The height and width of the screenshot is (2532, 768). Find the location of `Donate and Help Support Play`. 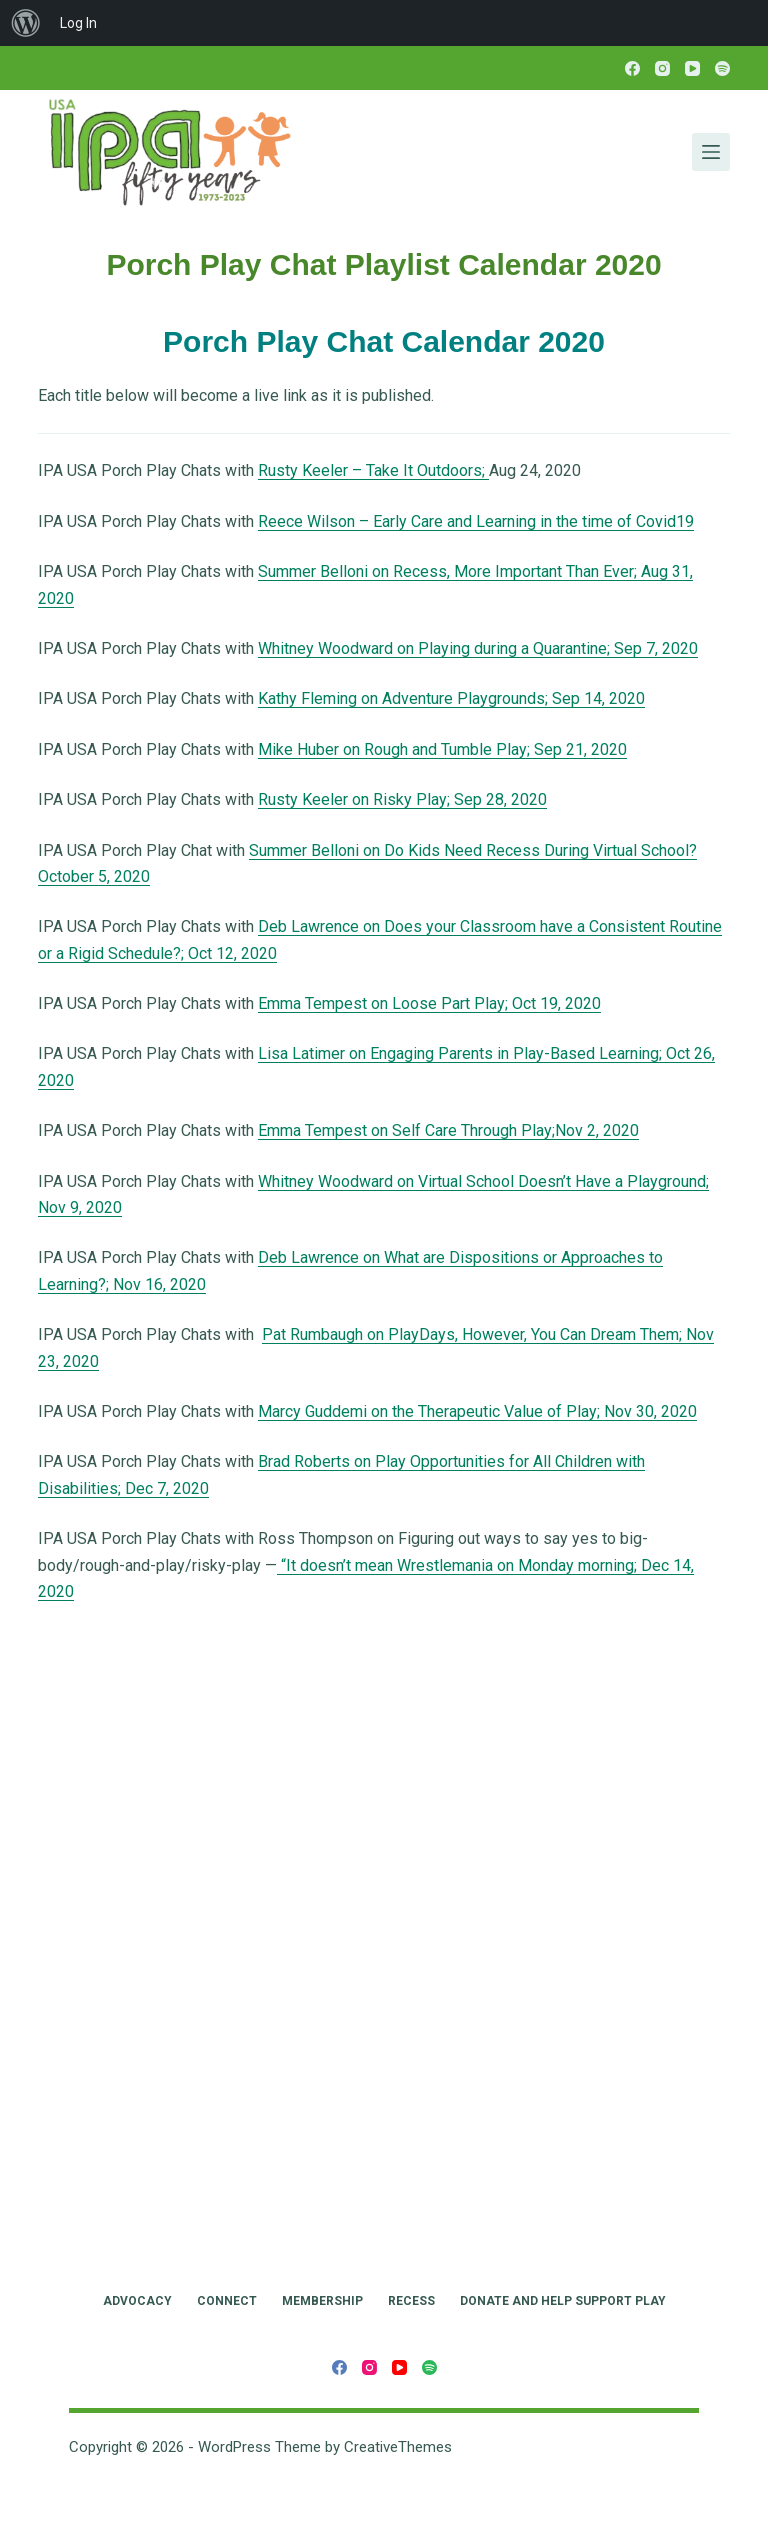

Donate and Help Support Play is located at coordinates (563, 2301).